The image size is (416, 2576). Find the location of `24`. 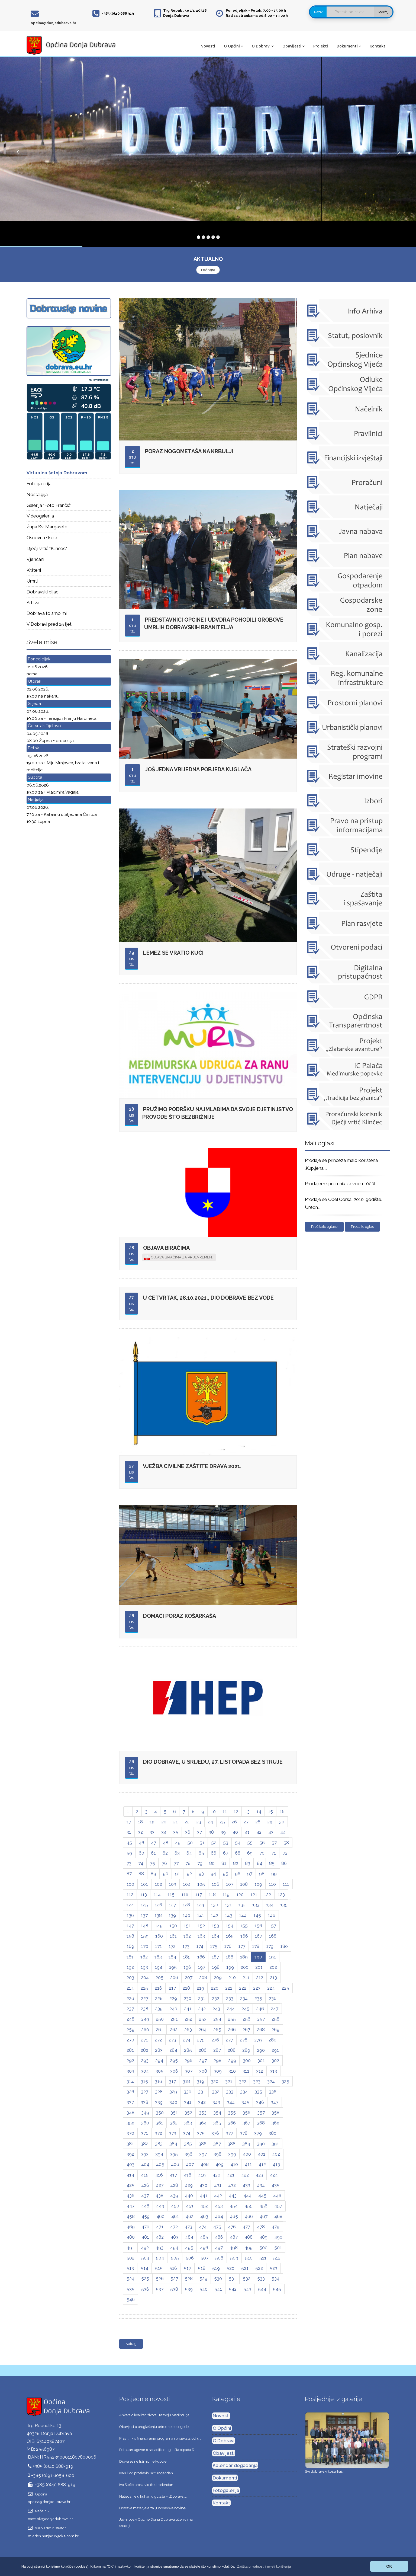

24 is located at coordinates (210, 1821).